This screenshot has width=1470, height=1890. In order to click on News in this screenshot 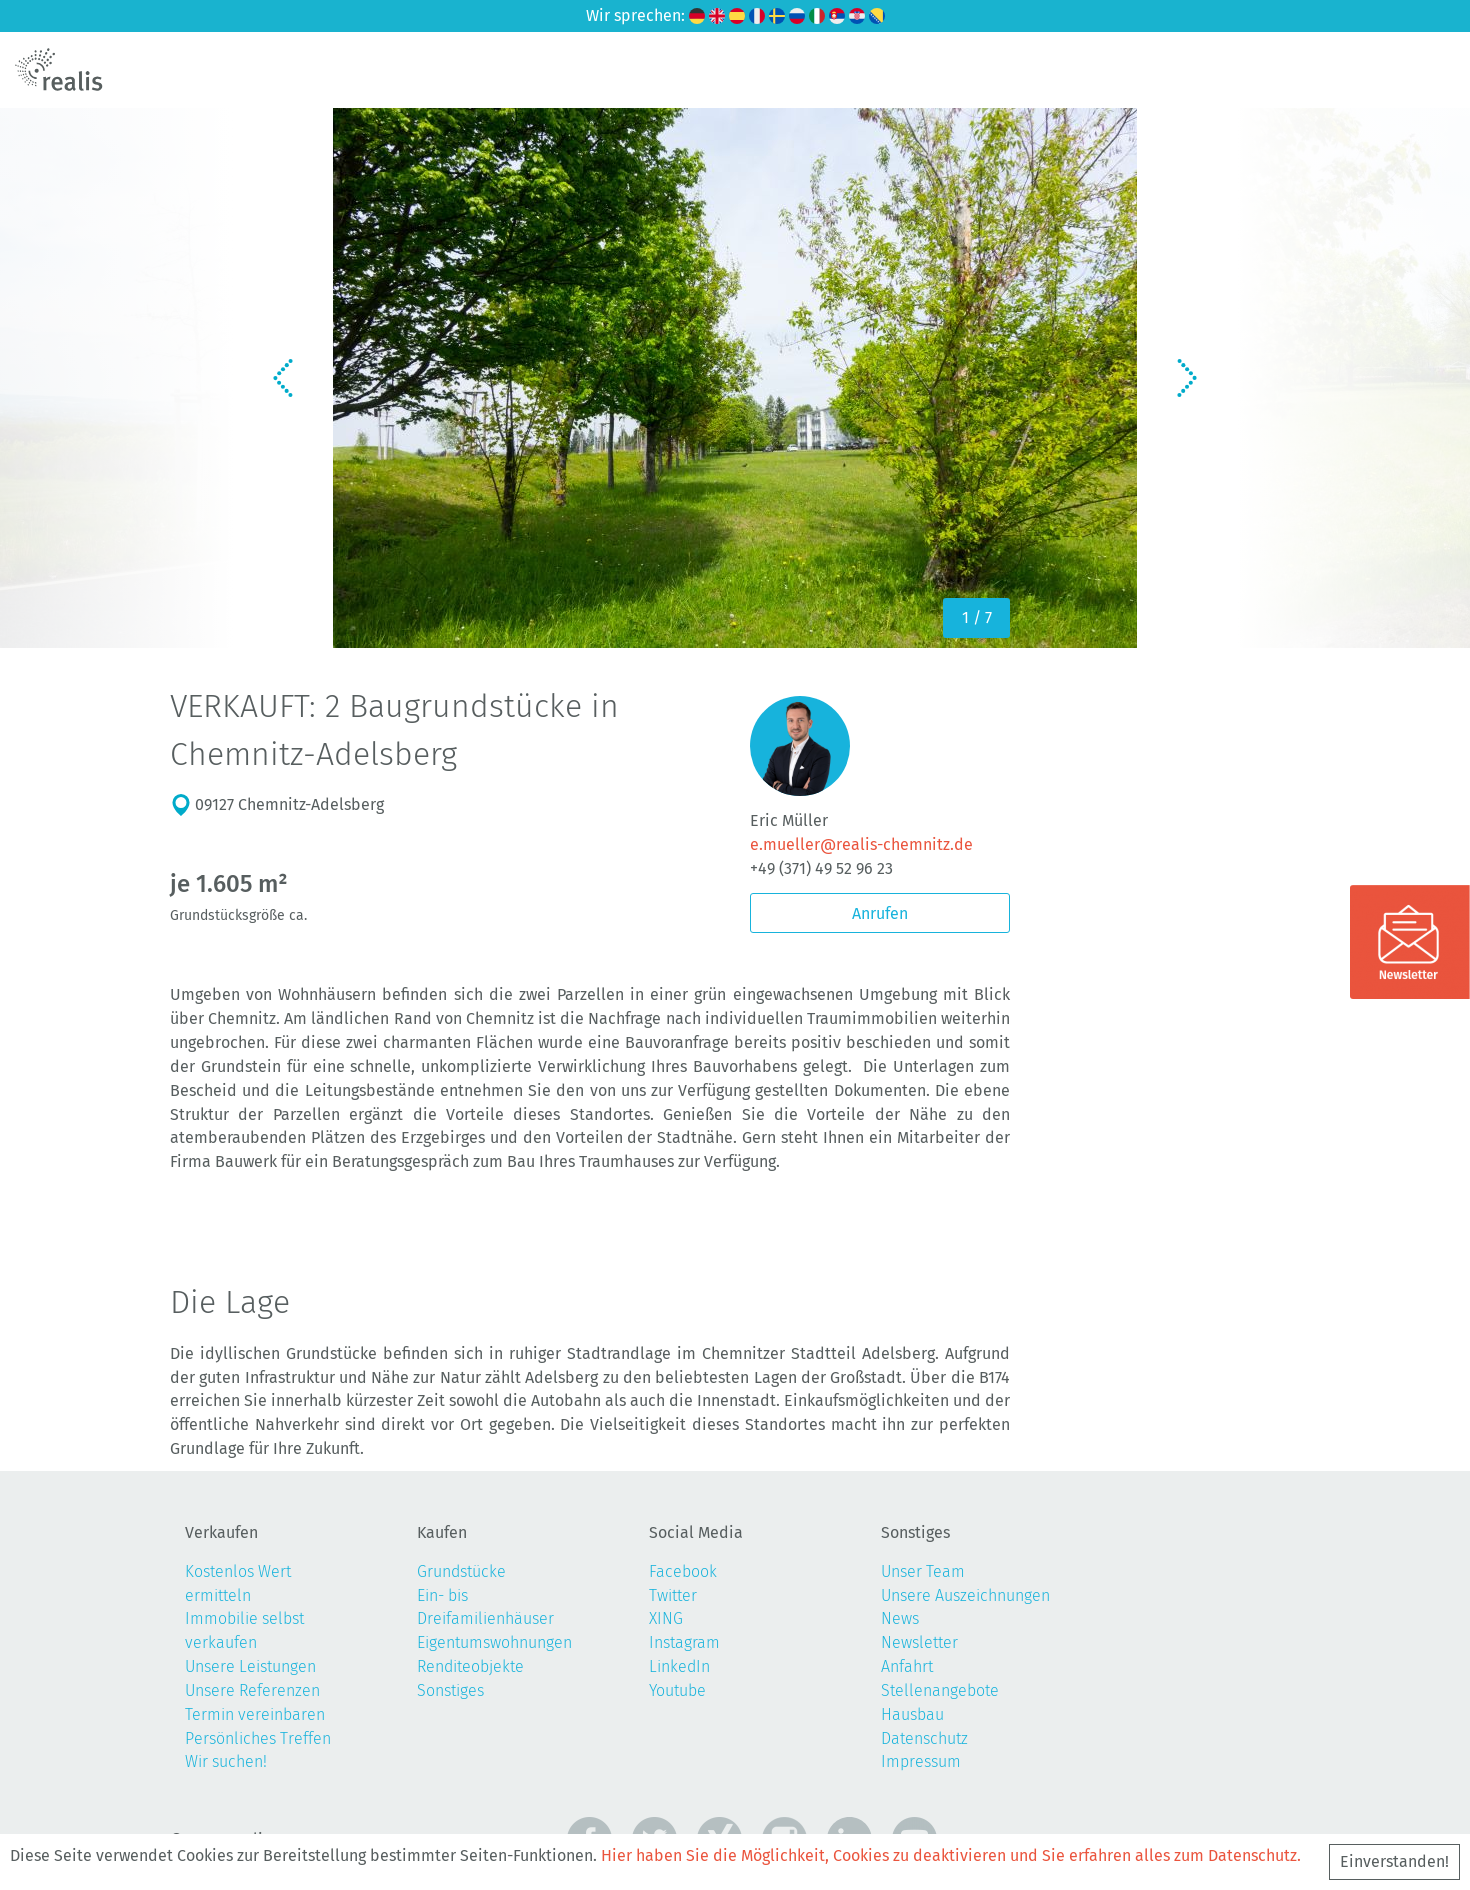, I will do `click(900, 1618)`.